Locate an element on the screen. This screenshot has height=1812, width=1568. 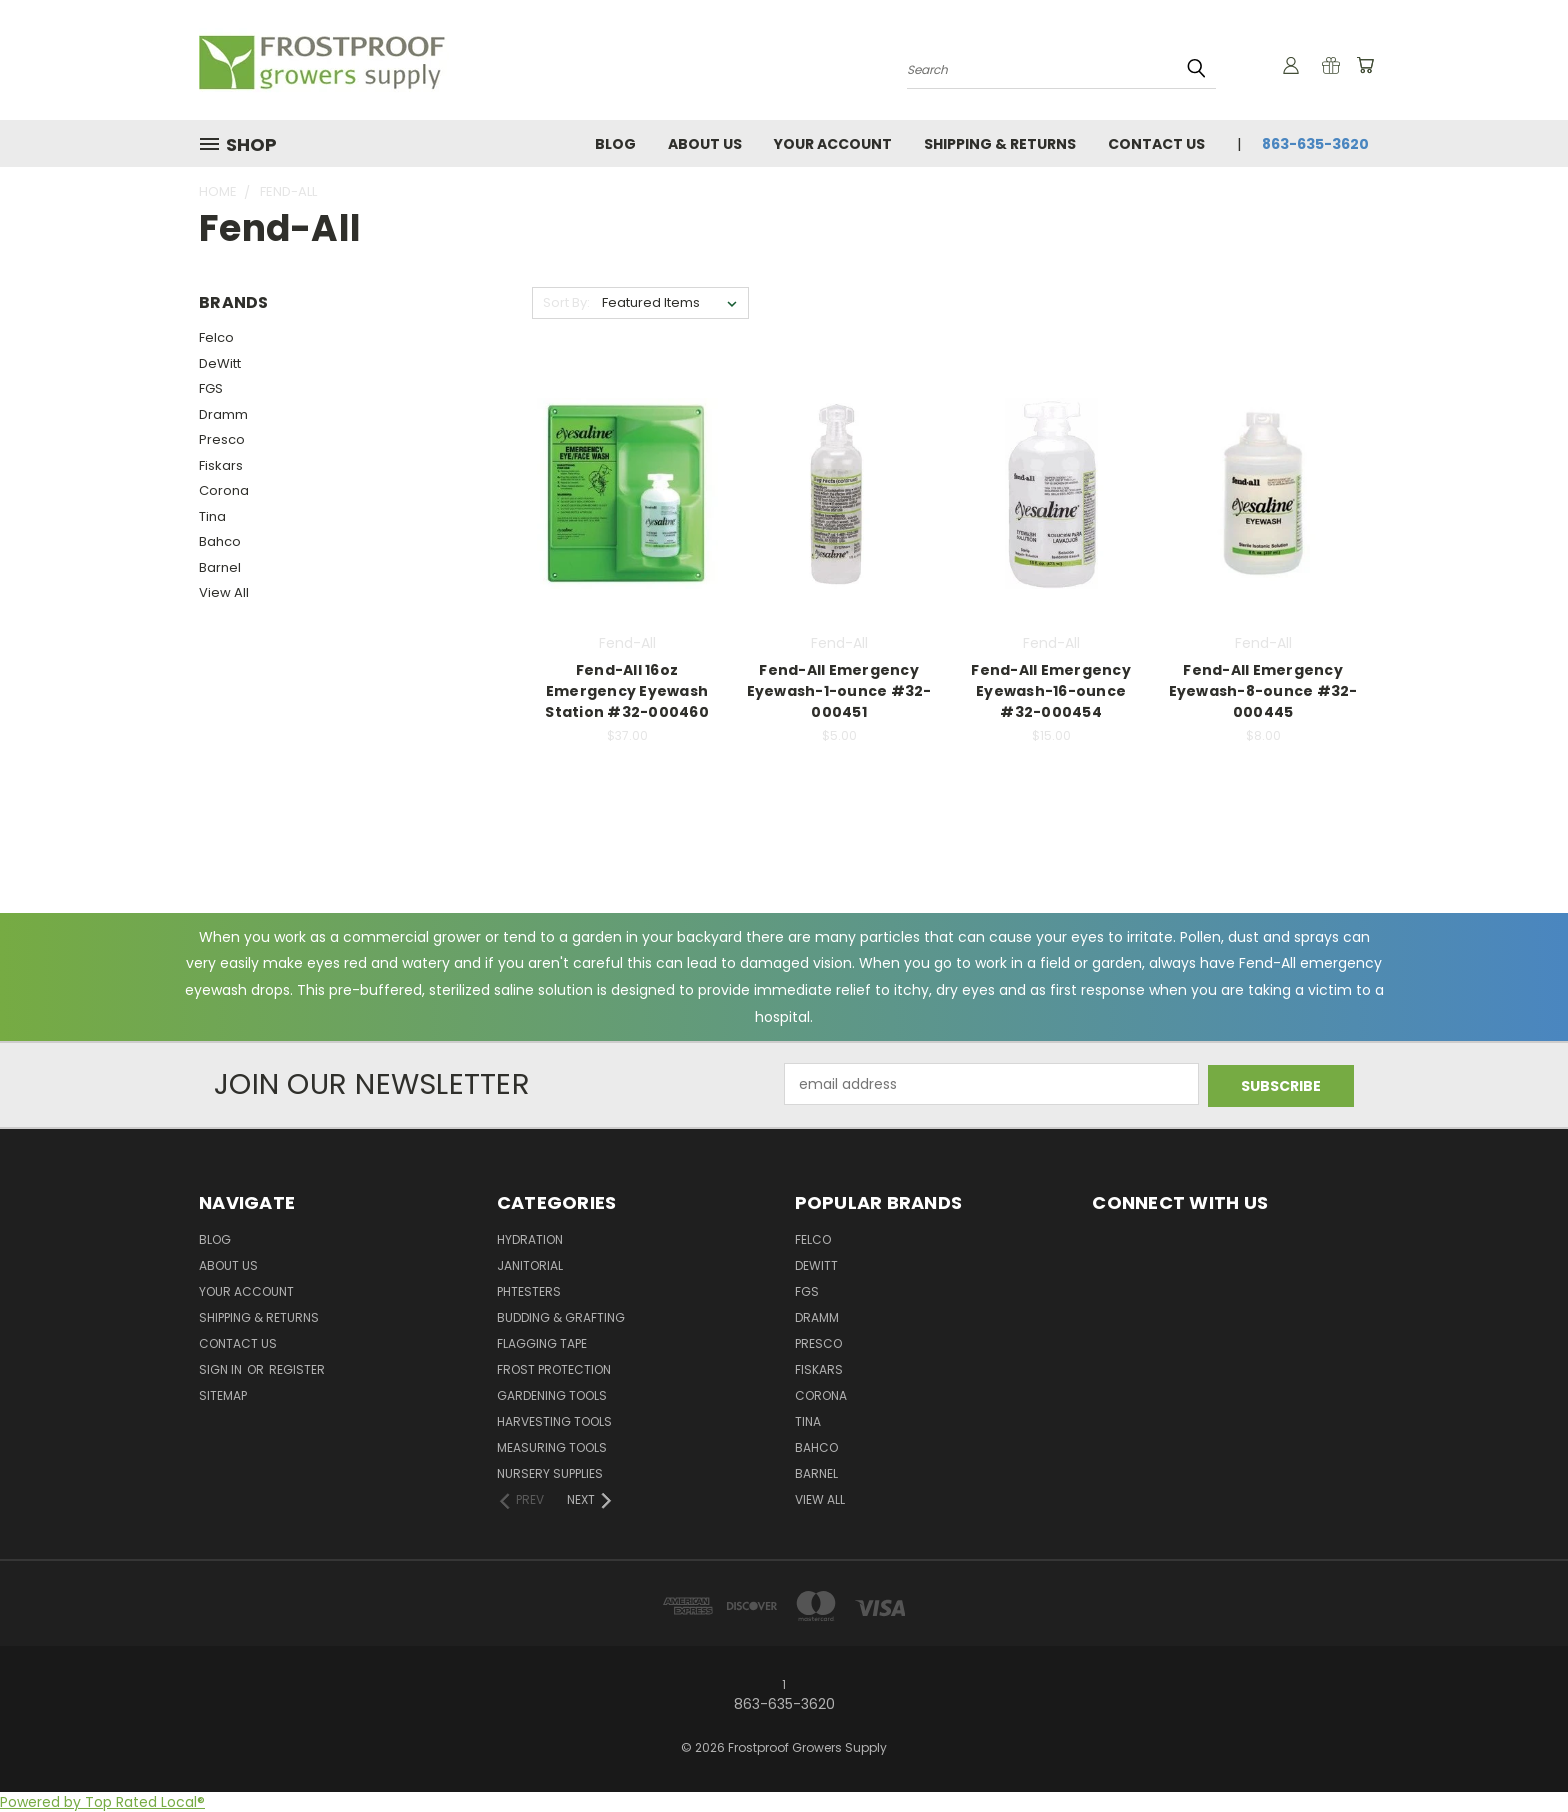
Measuring Tools is located at coordinates (552, 1447).